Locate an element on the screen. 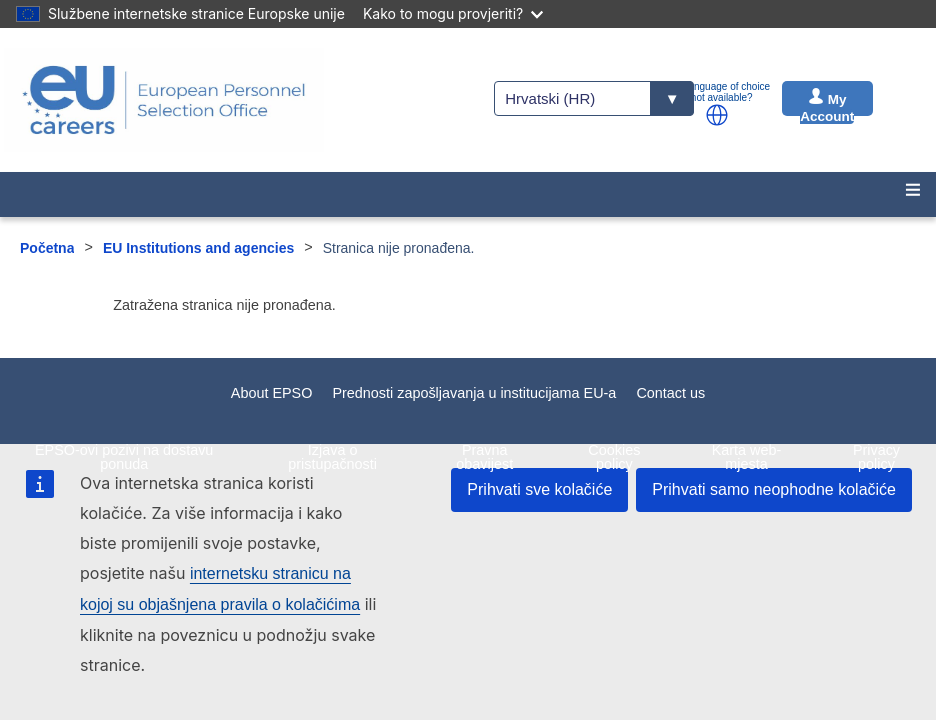 This screenshot has height=720, width=936. Cookies policy [menuitem] is located at coordinates (614, 457).